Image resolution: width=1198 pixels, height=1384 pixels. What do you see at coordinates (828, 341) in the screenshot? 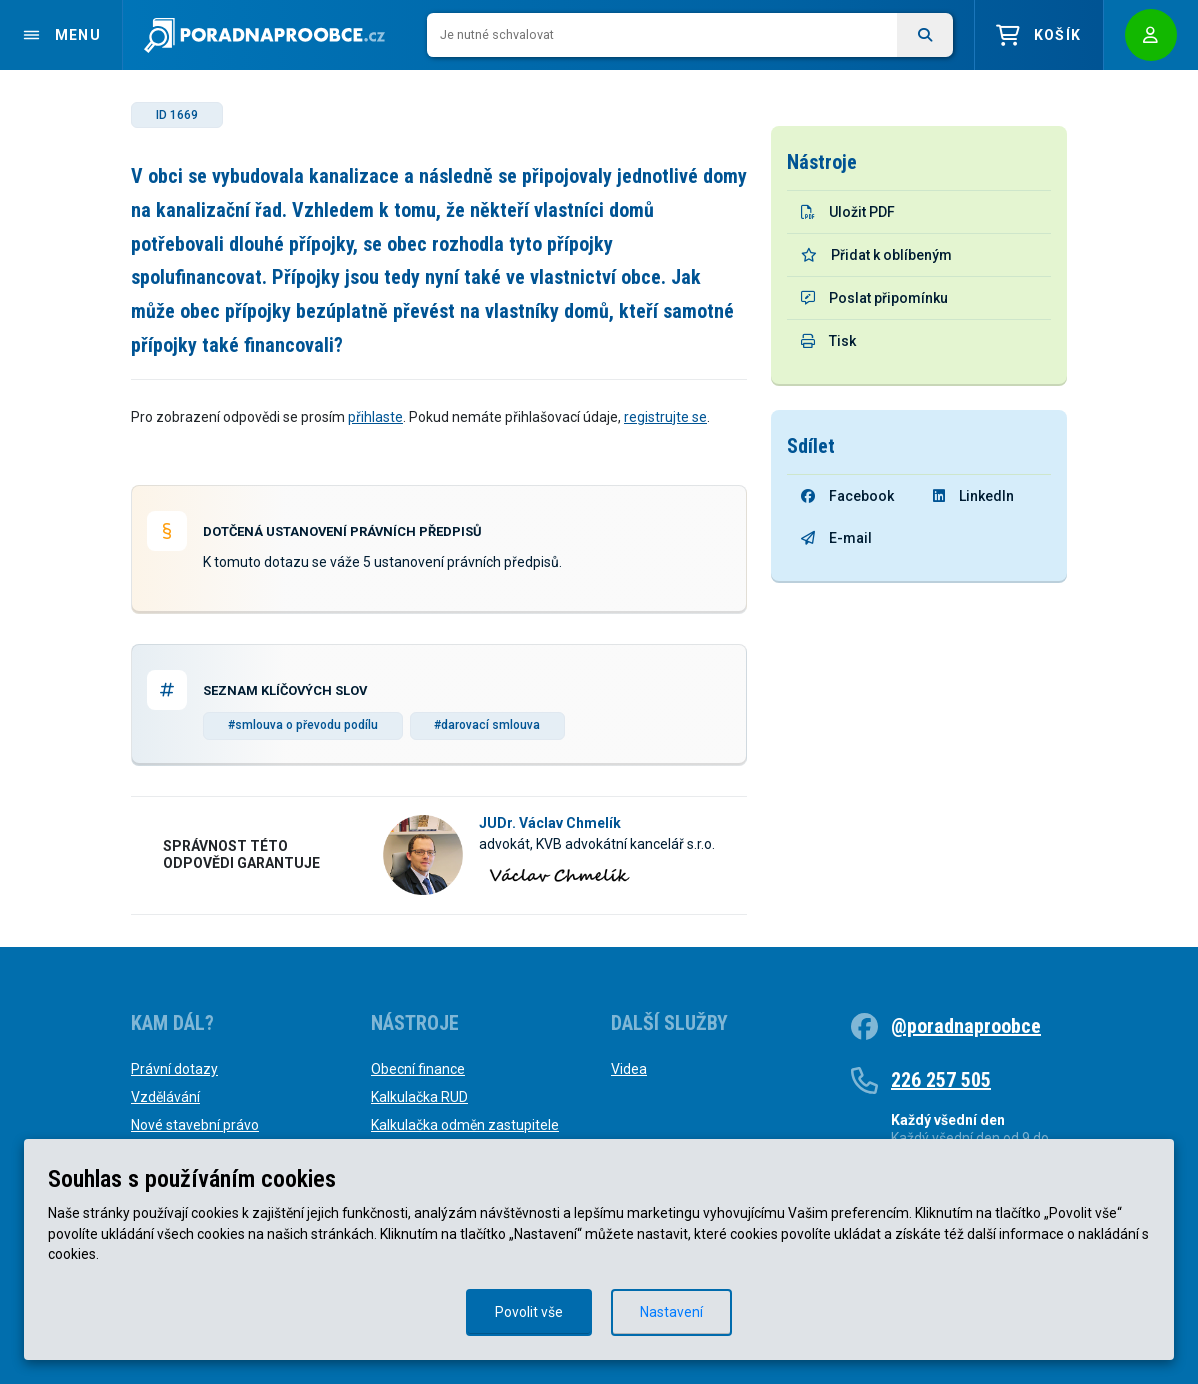
I see `Tisk` at bounding box center [828, 341].